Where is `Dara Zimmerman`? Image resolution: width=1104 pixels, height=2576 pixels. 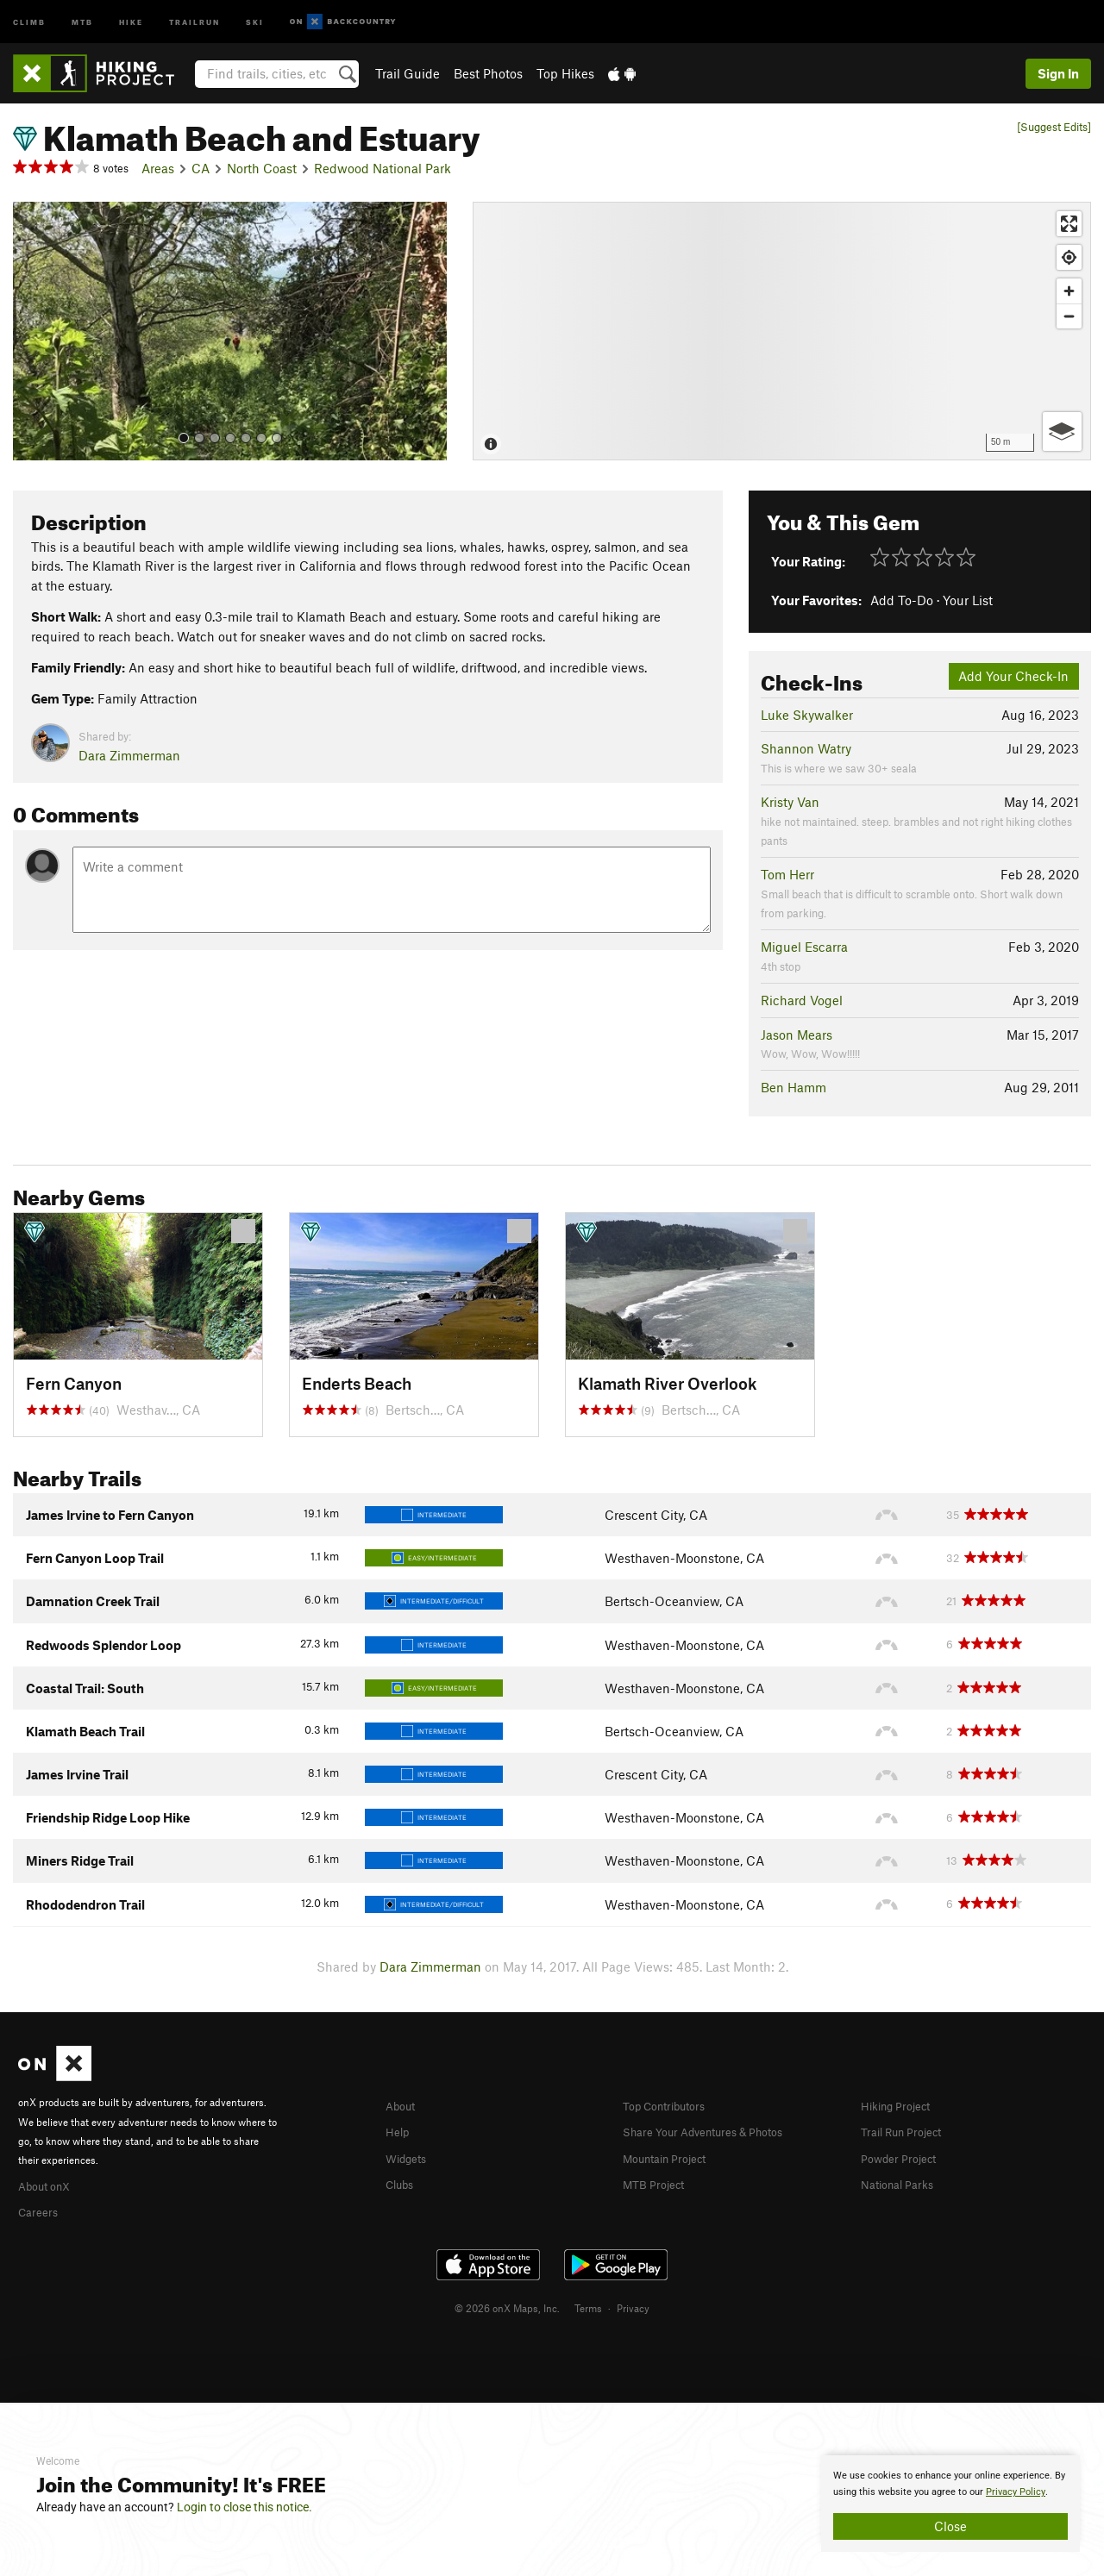 Dara Zimmerman is located at coordinates (129, 755).